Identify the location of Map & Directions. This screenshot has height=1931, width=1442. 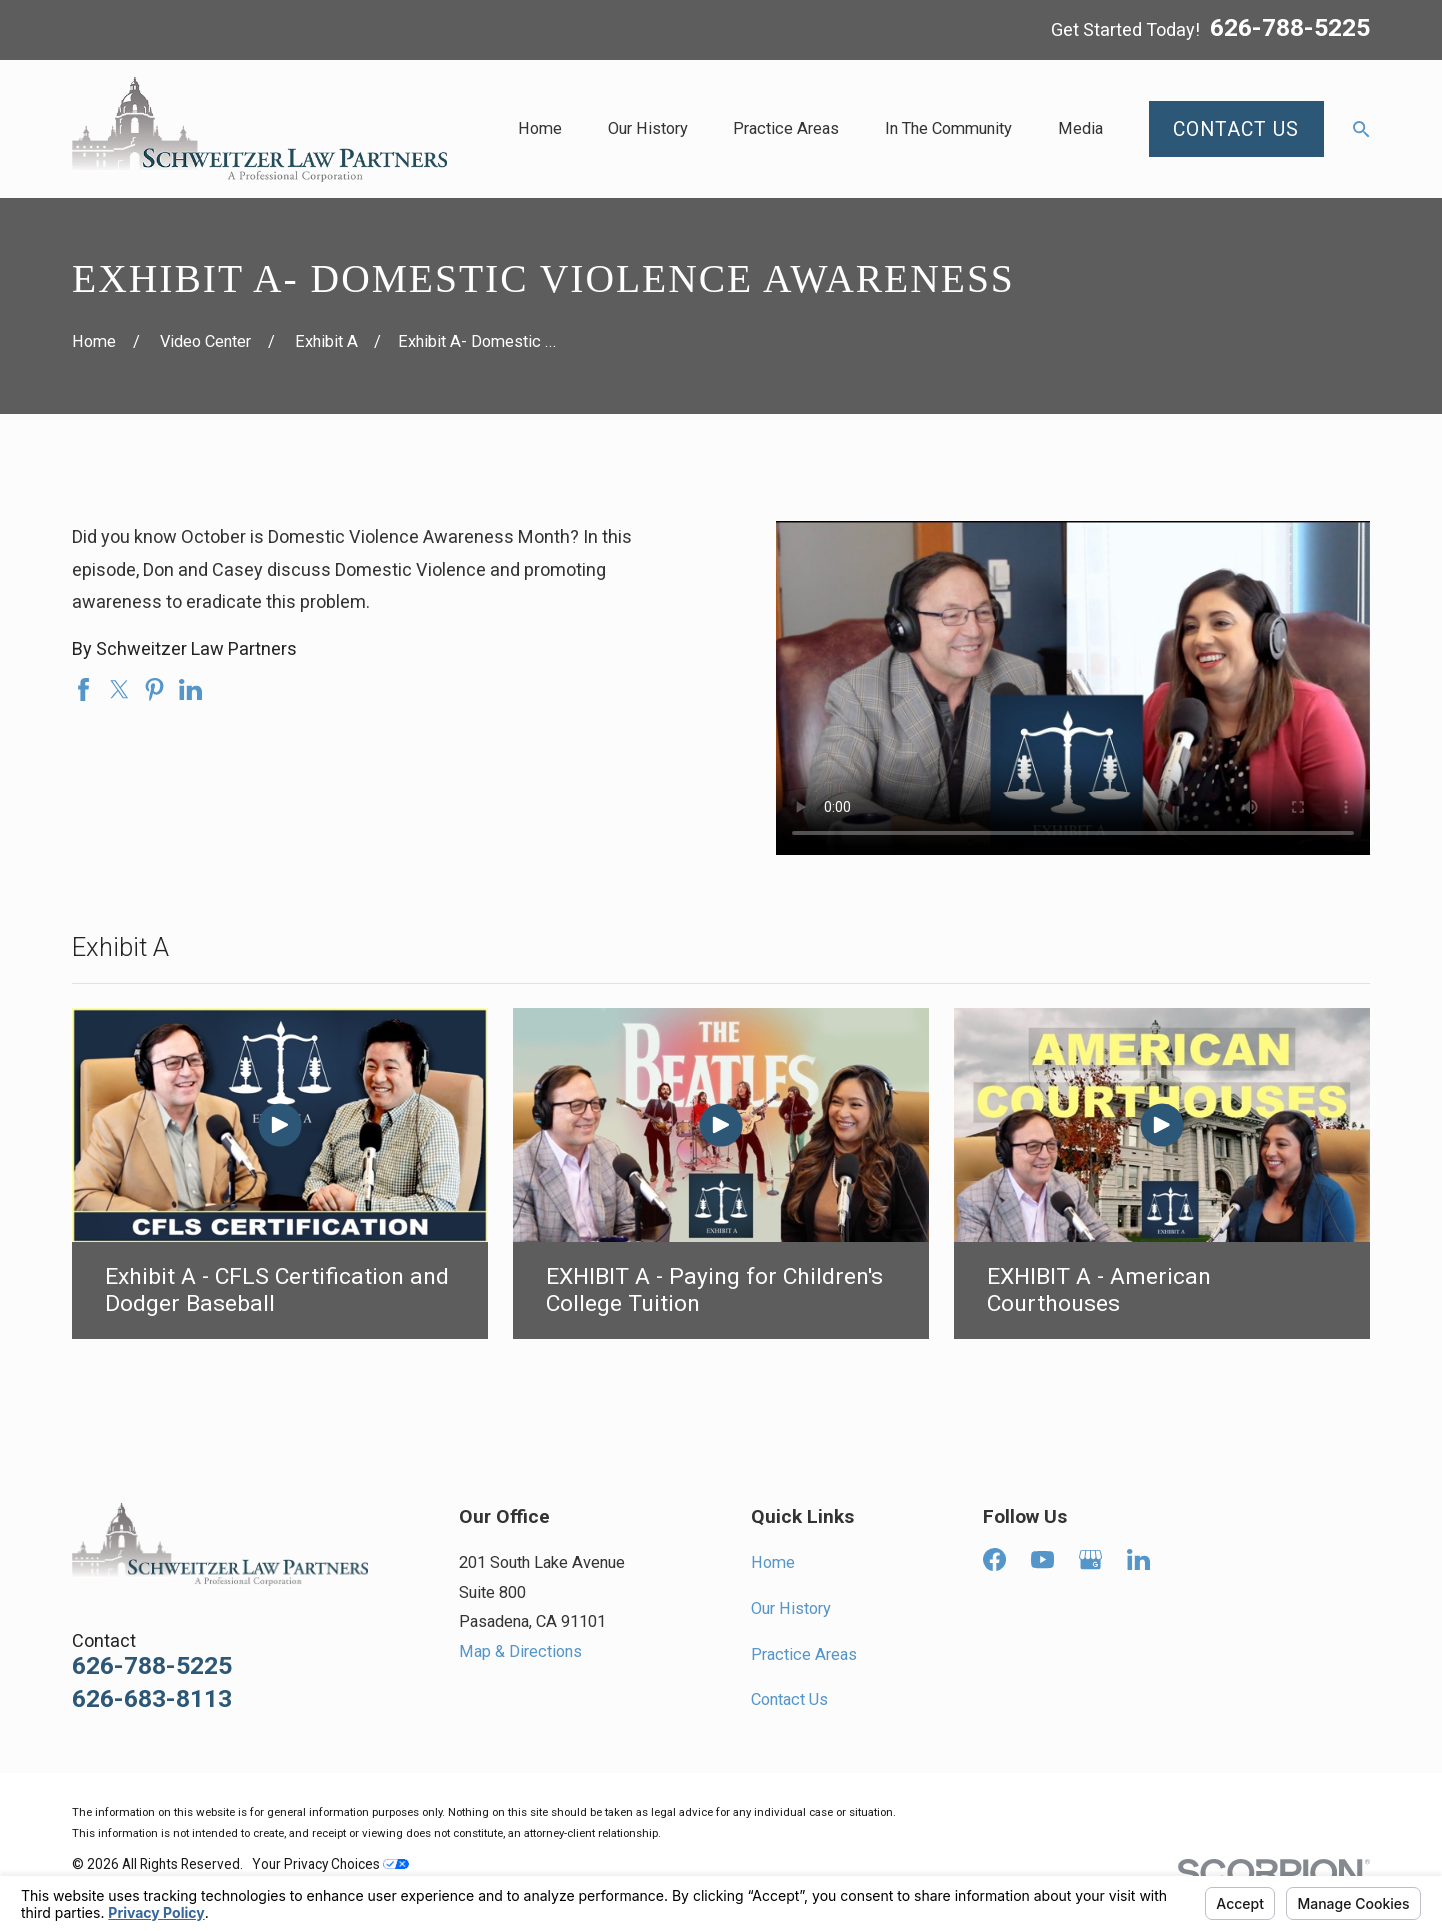
(520, 1651).